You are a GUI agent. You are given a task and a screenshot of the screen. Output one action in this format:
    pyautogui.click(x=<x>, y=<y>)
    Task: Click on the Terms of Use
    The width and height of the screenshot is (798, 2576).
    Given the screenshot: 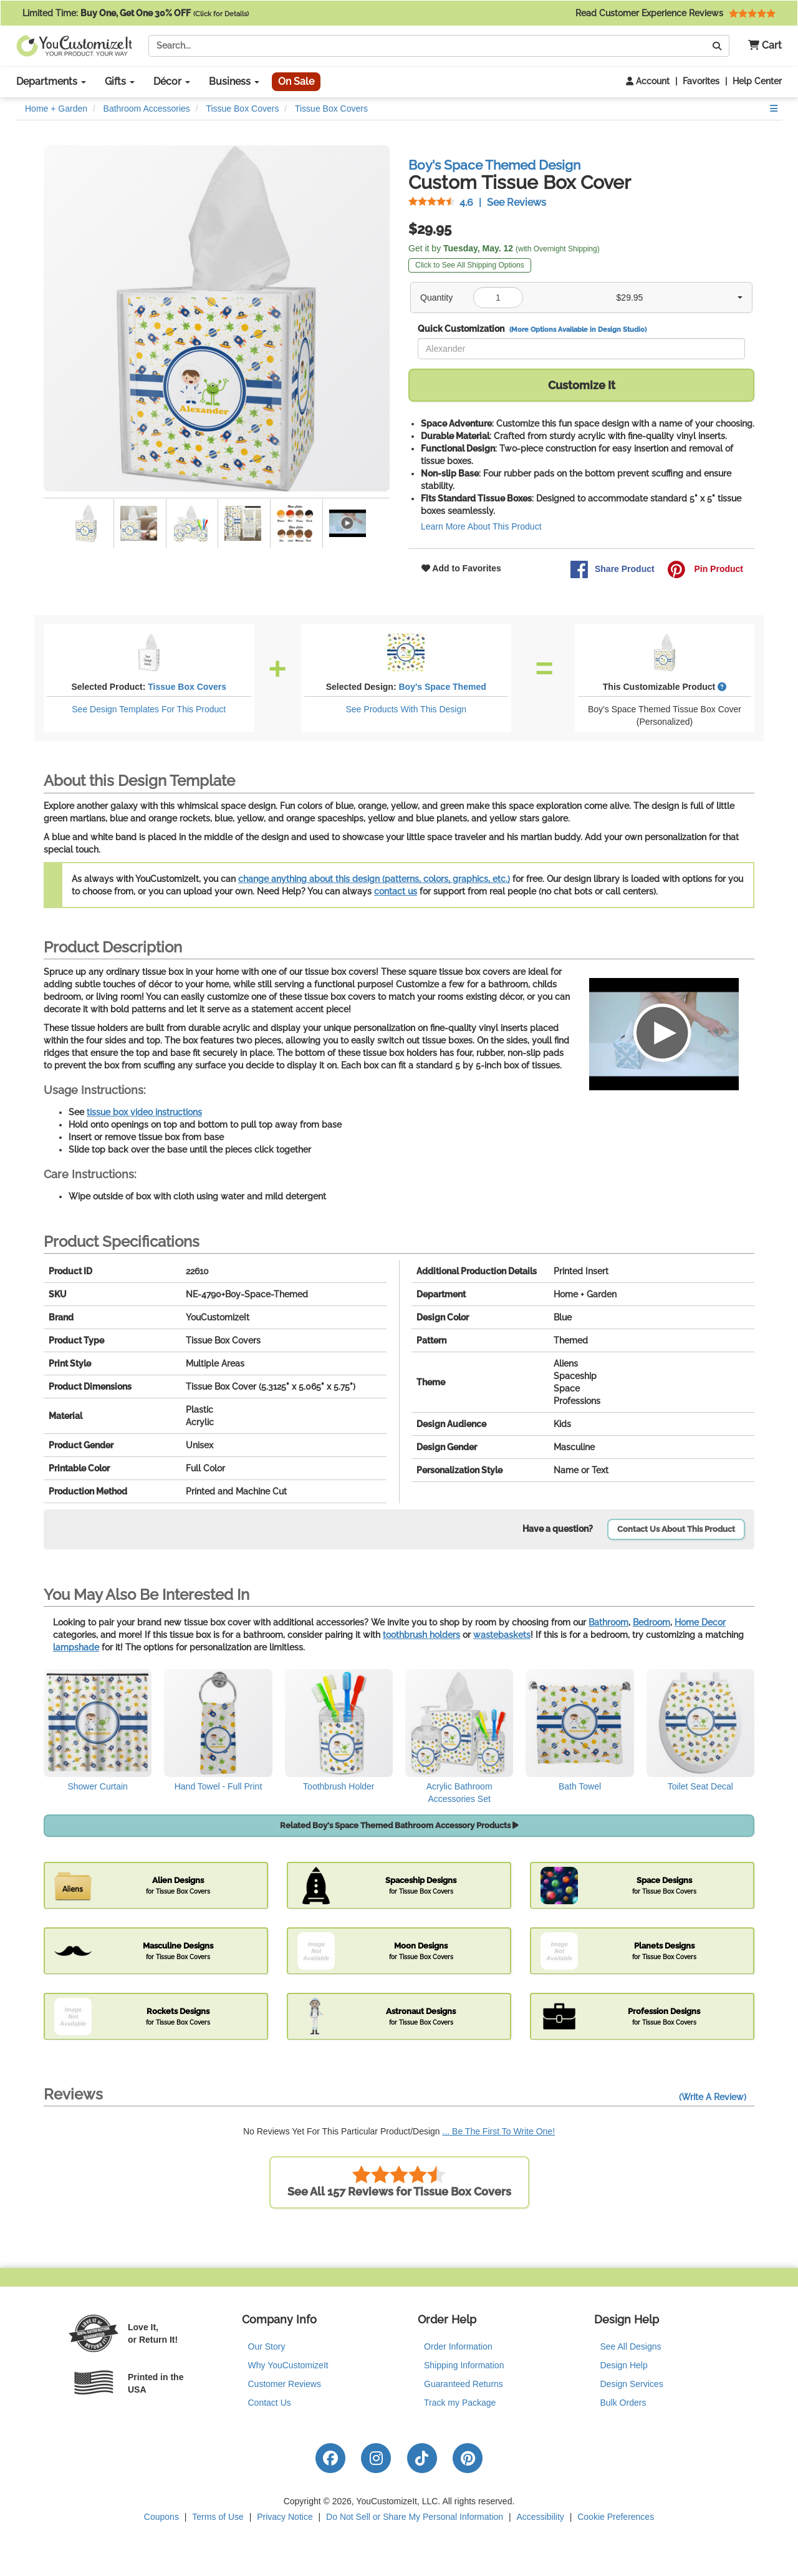 What is the action you would take?
    pyautogui.click(x=217, y=2517)
    